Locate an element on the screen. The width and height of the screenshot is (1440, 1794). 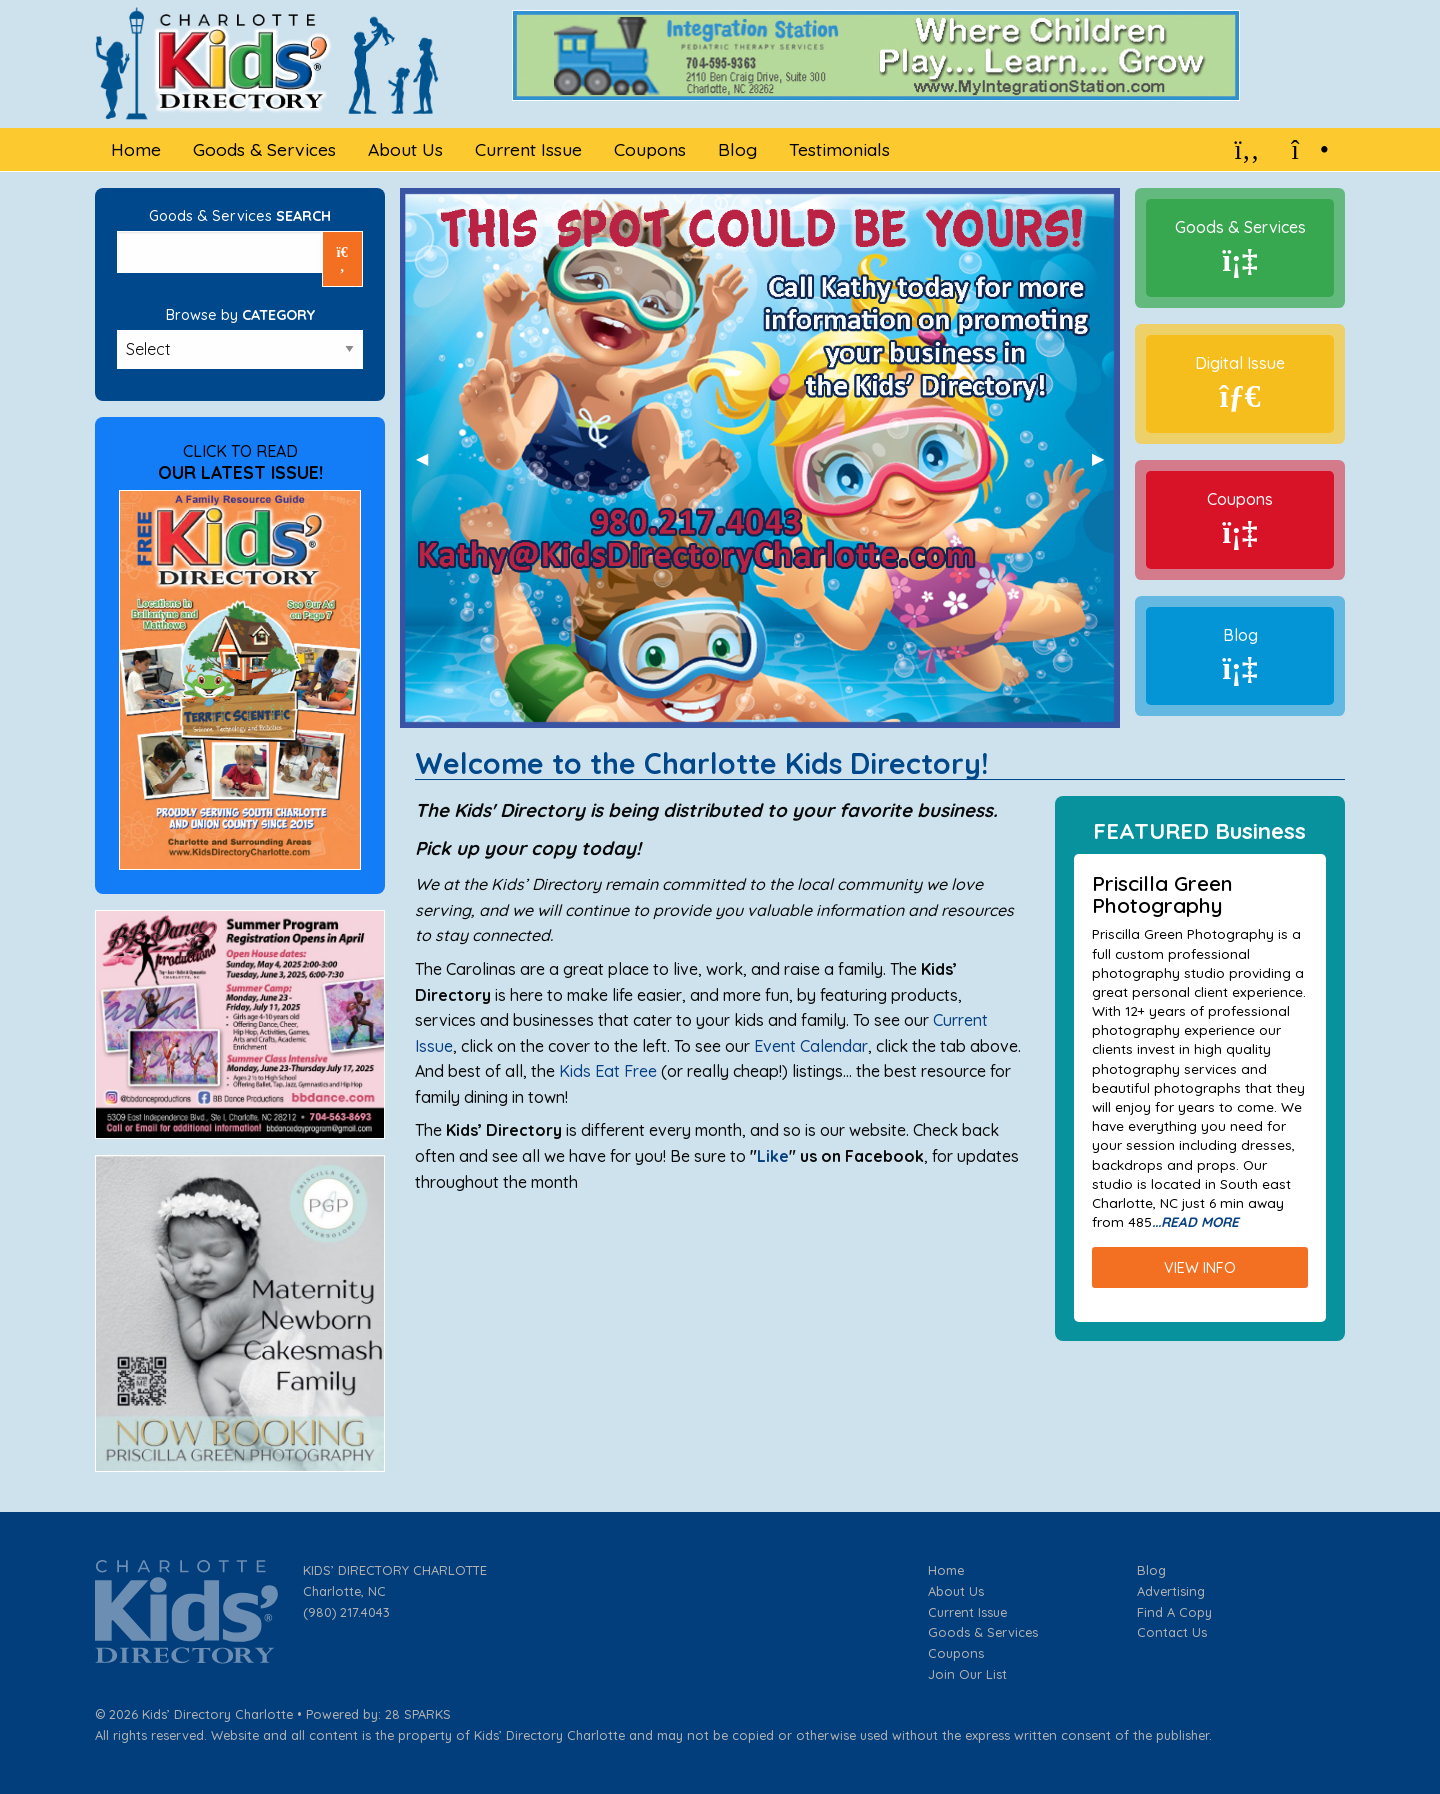
Join Our List is located at coordinates (967, 1674).